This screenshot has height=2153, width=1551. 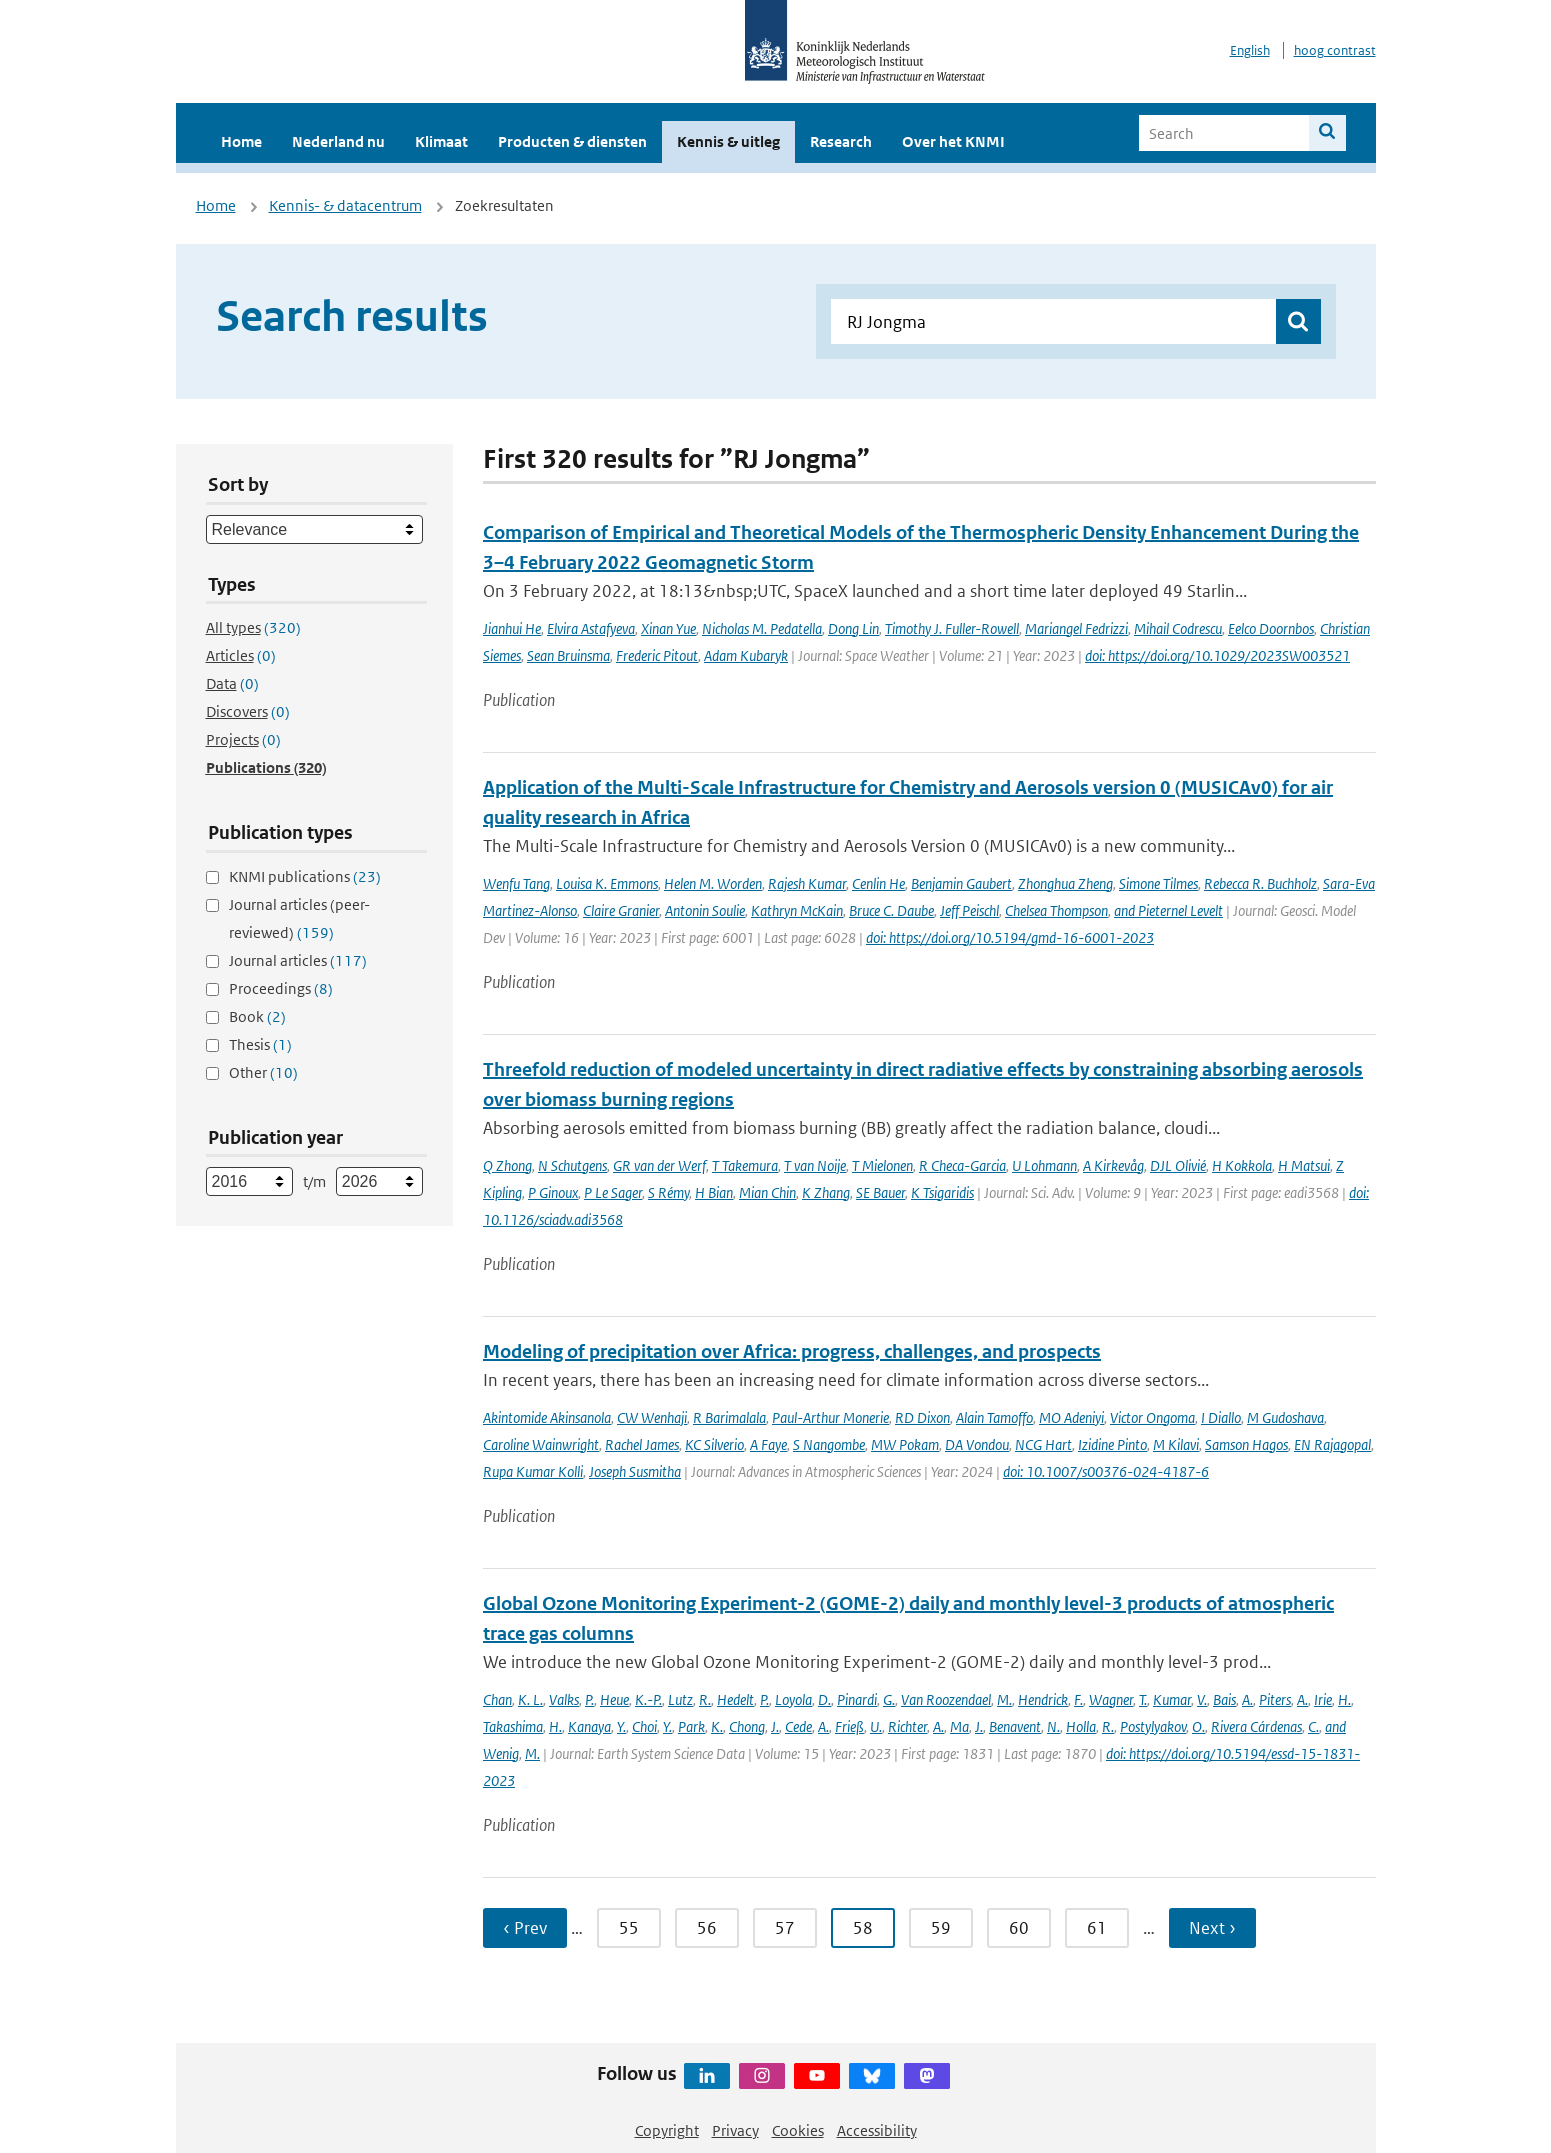 I want to click on doi: https://doi.org/10.1029/2023SW003521, so click(x=1217, y=655).